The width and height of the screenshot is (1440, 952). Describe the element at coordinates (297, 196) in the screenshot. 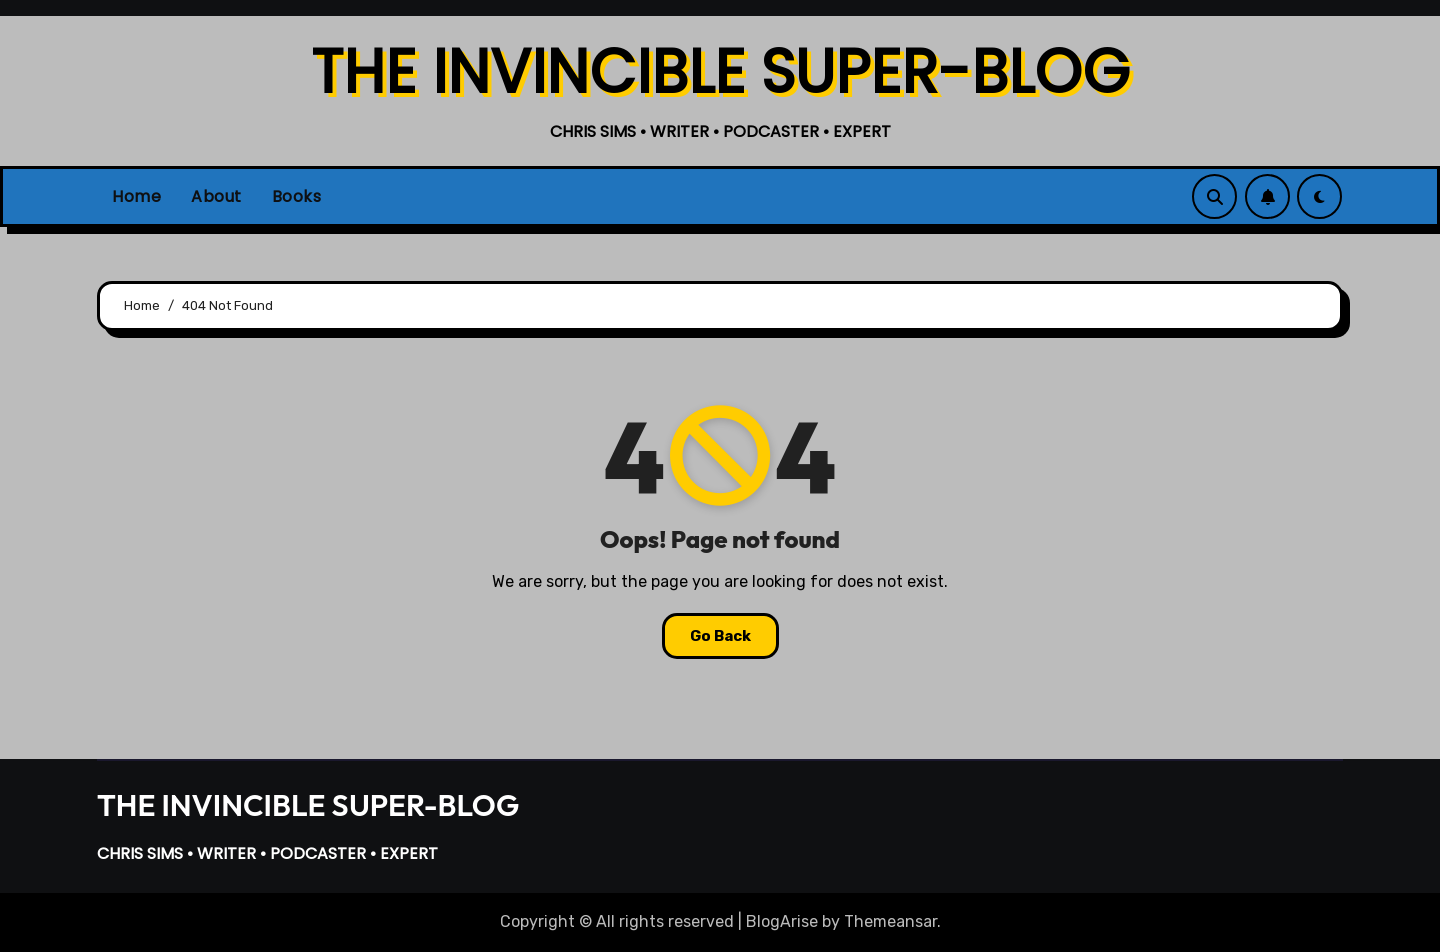

I see `Books` at that location.